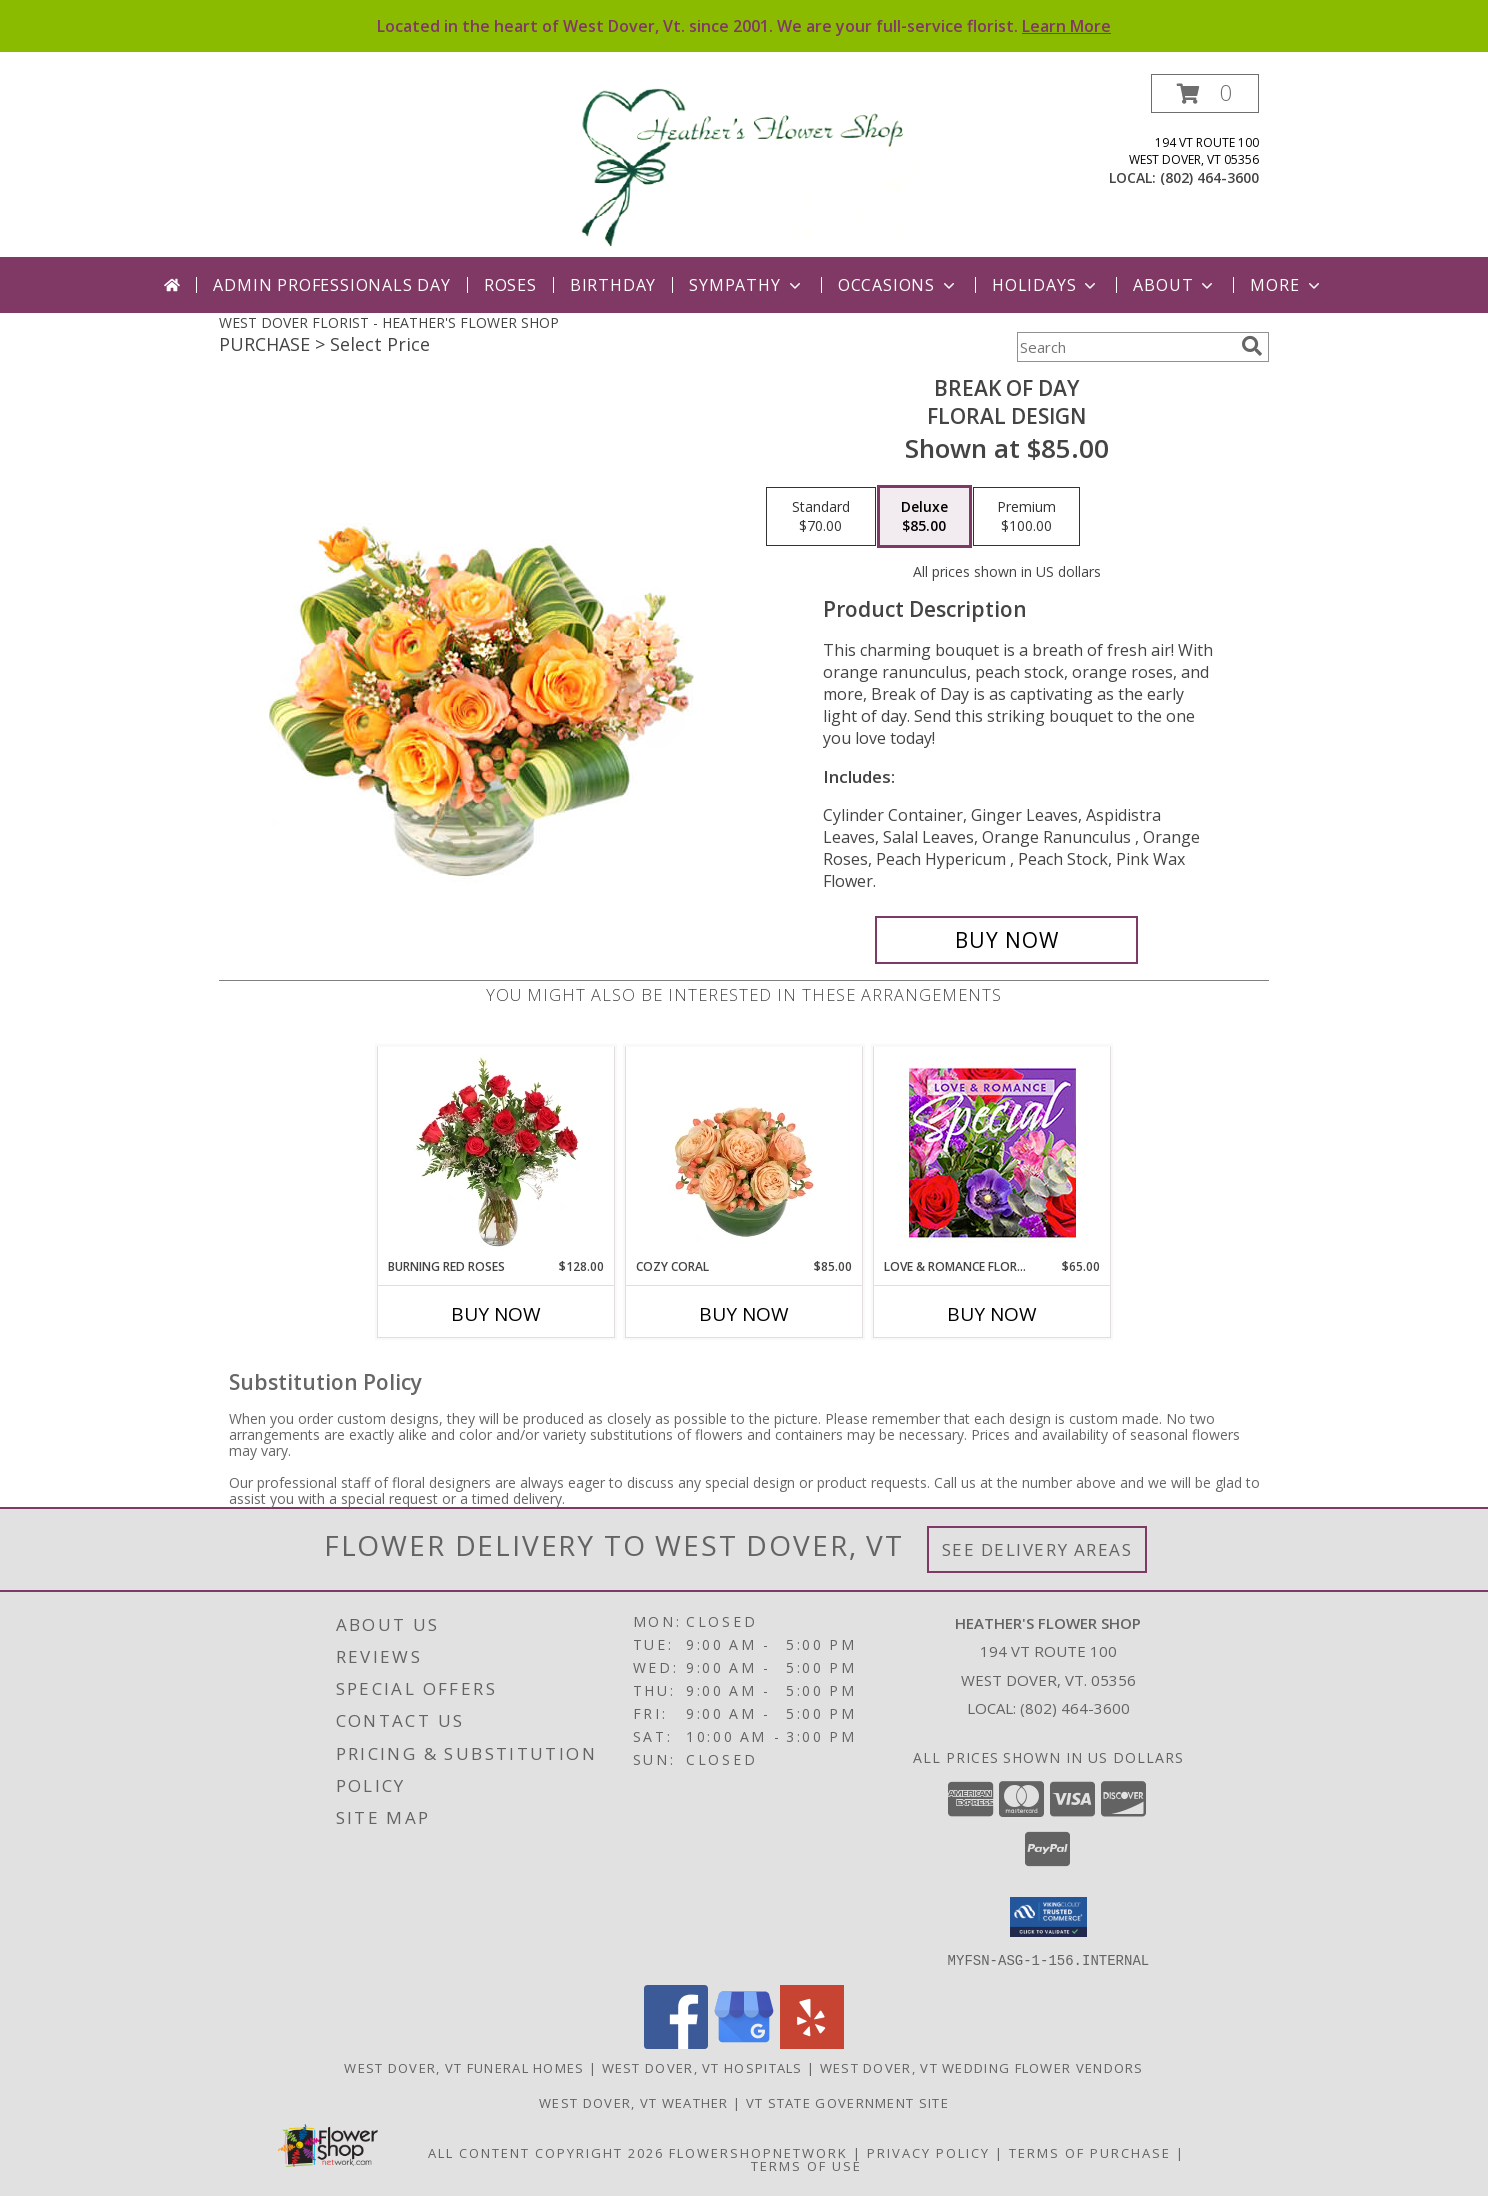  I want to click on VT State Government Site, so click(847, 2102).